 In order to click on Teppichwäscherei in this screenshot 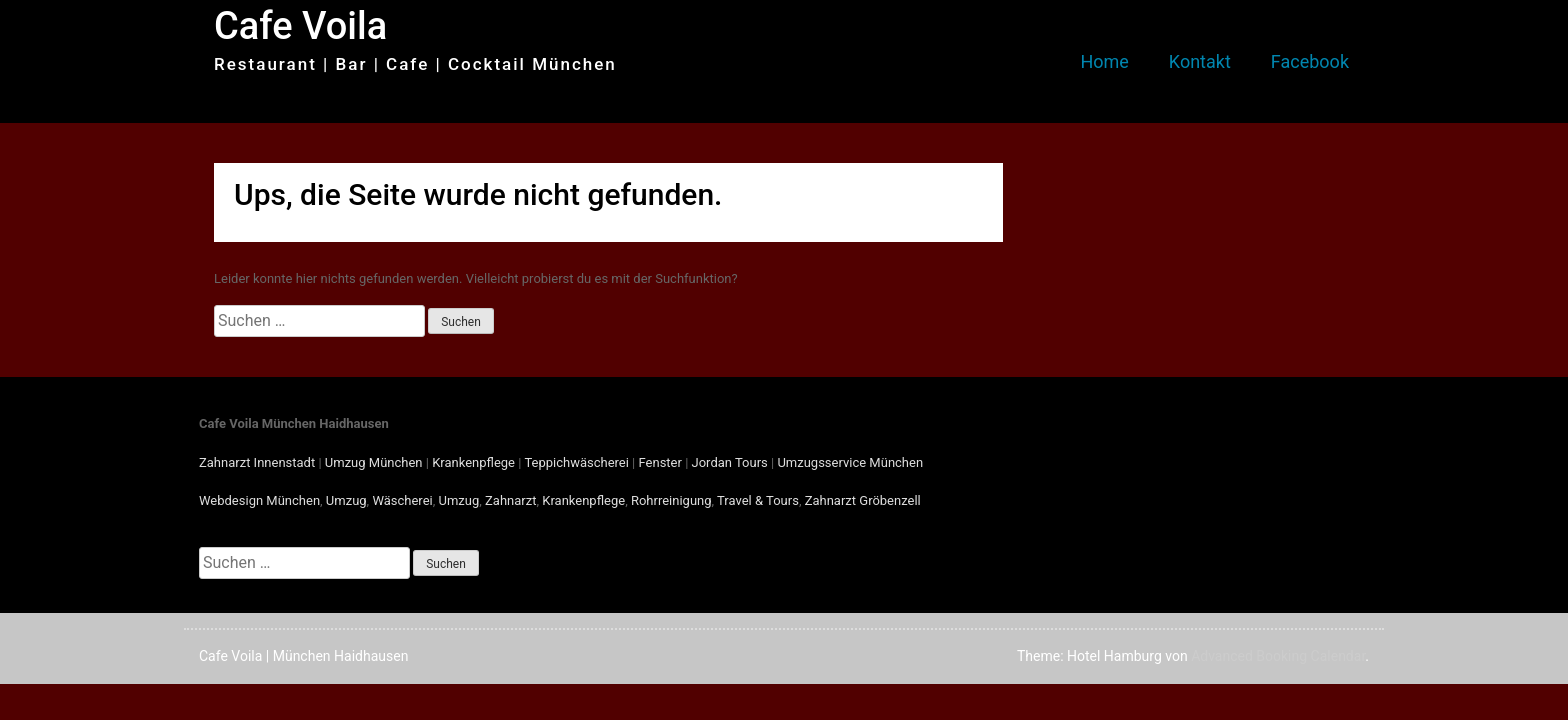, I will do `click(576, 462)`.